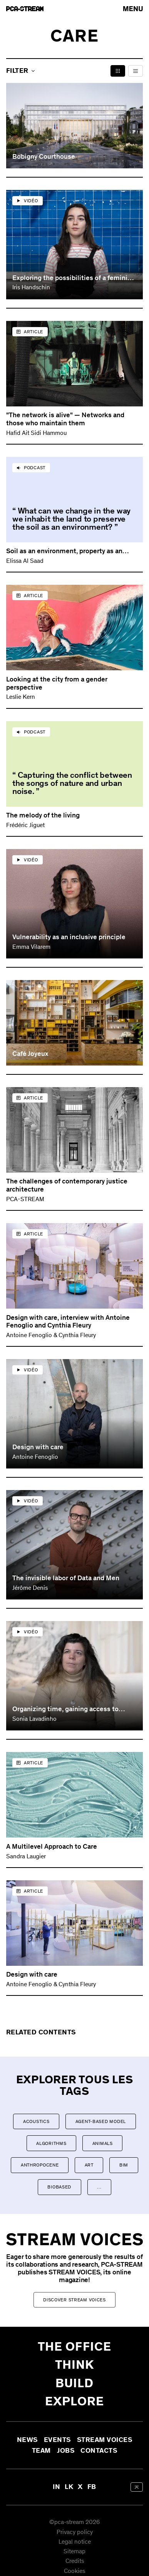 The width and height of the screenshot is (149, 2576). I want to click on Bobigny Courthouse, so click(43, 157).